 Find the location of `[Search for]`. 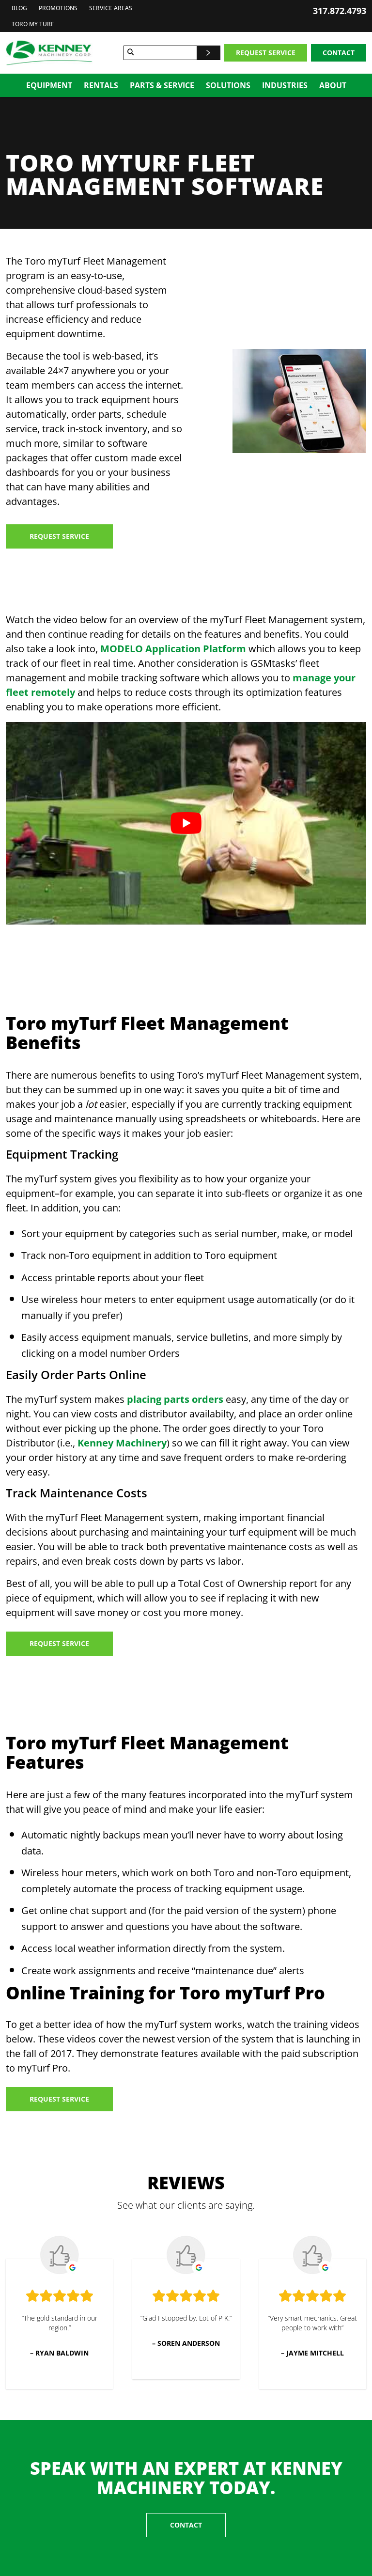

[Search for] is located at coordinates (168, 53).